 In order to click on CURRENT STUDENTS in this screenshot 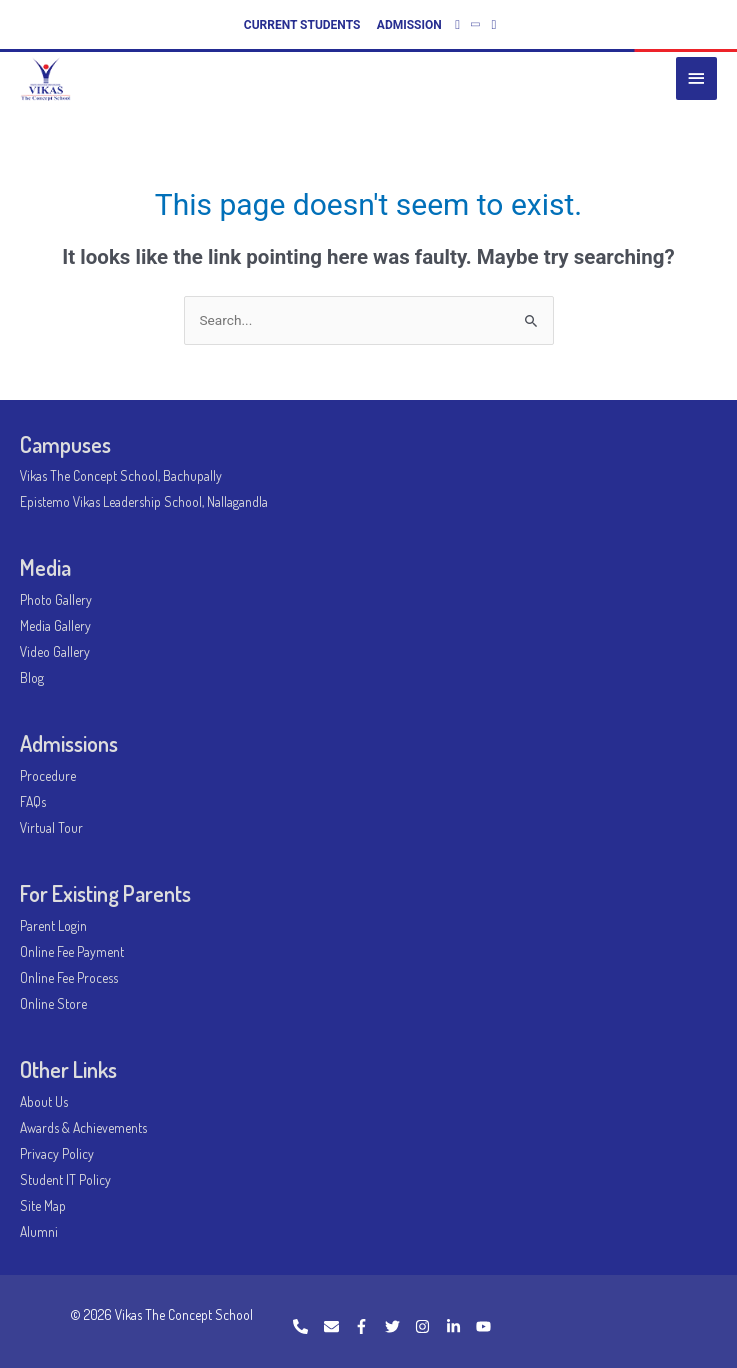, I will do `click(302, 25)`.